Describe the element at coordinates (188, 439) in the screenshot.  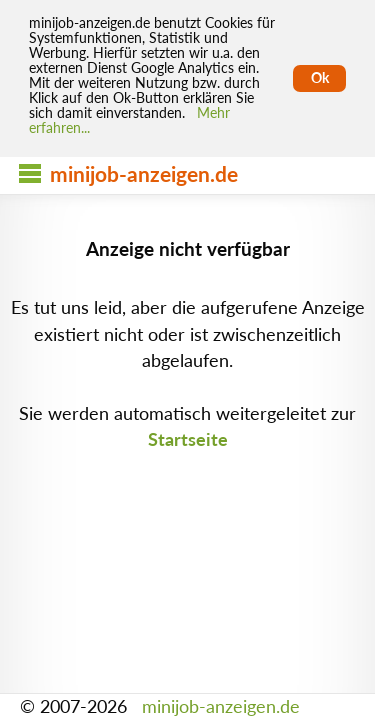
I see `Startseite` at that location.